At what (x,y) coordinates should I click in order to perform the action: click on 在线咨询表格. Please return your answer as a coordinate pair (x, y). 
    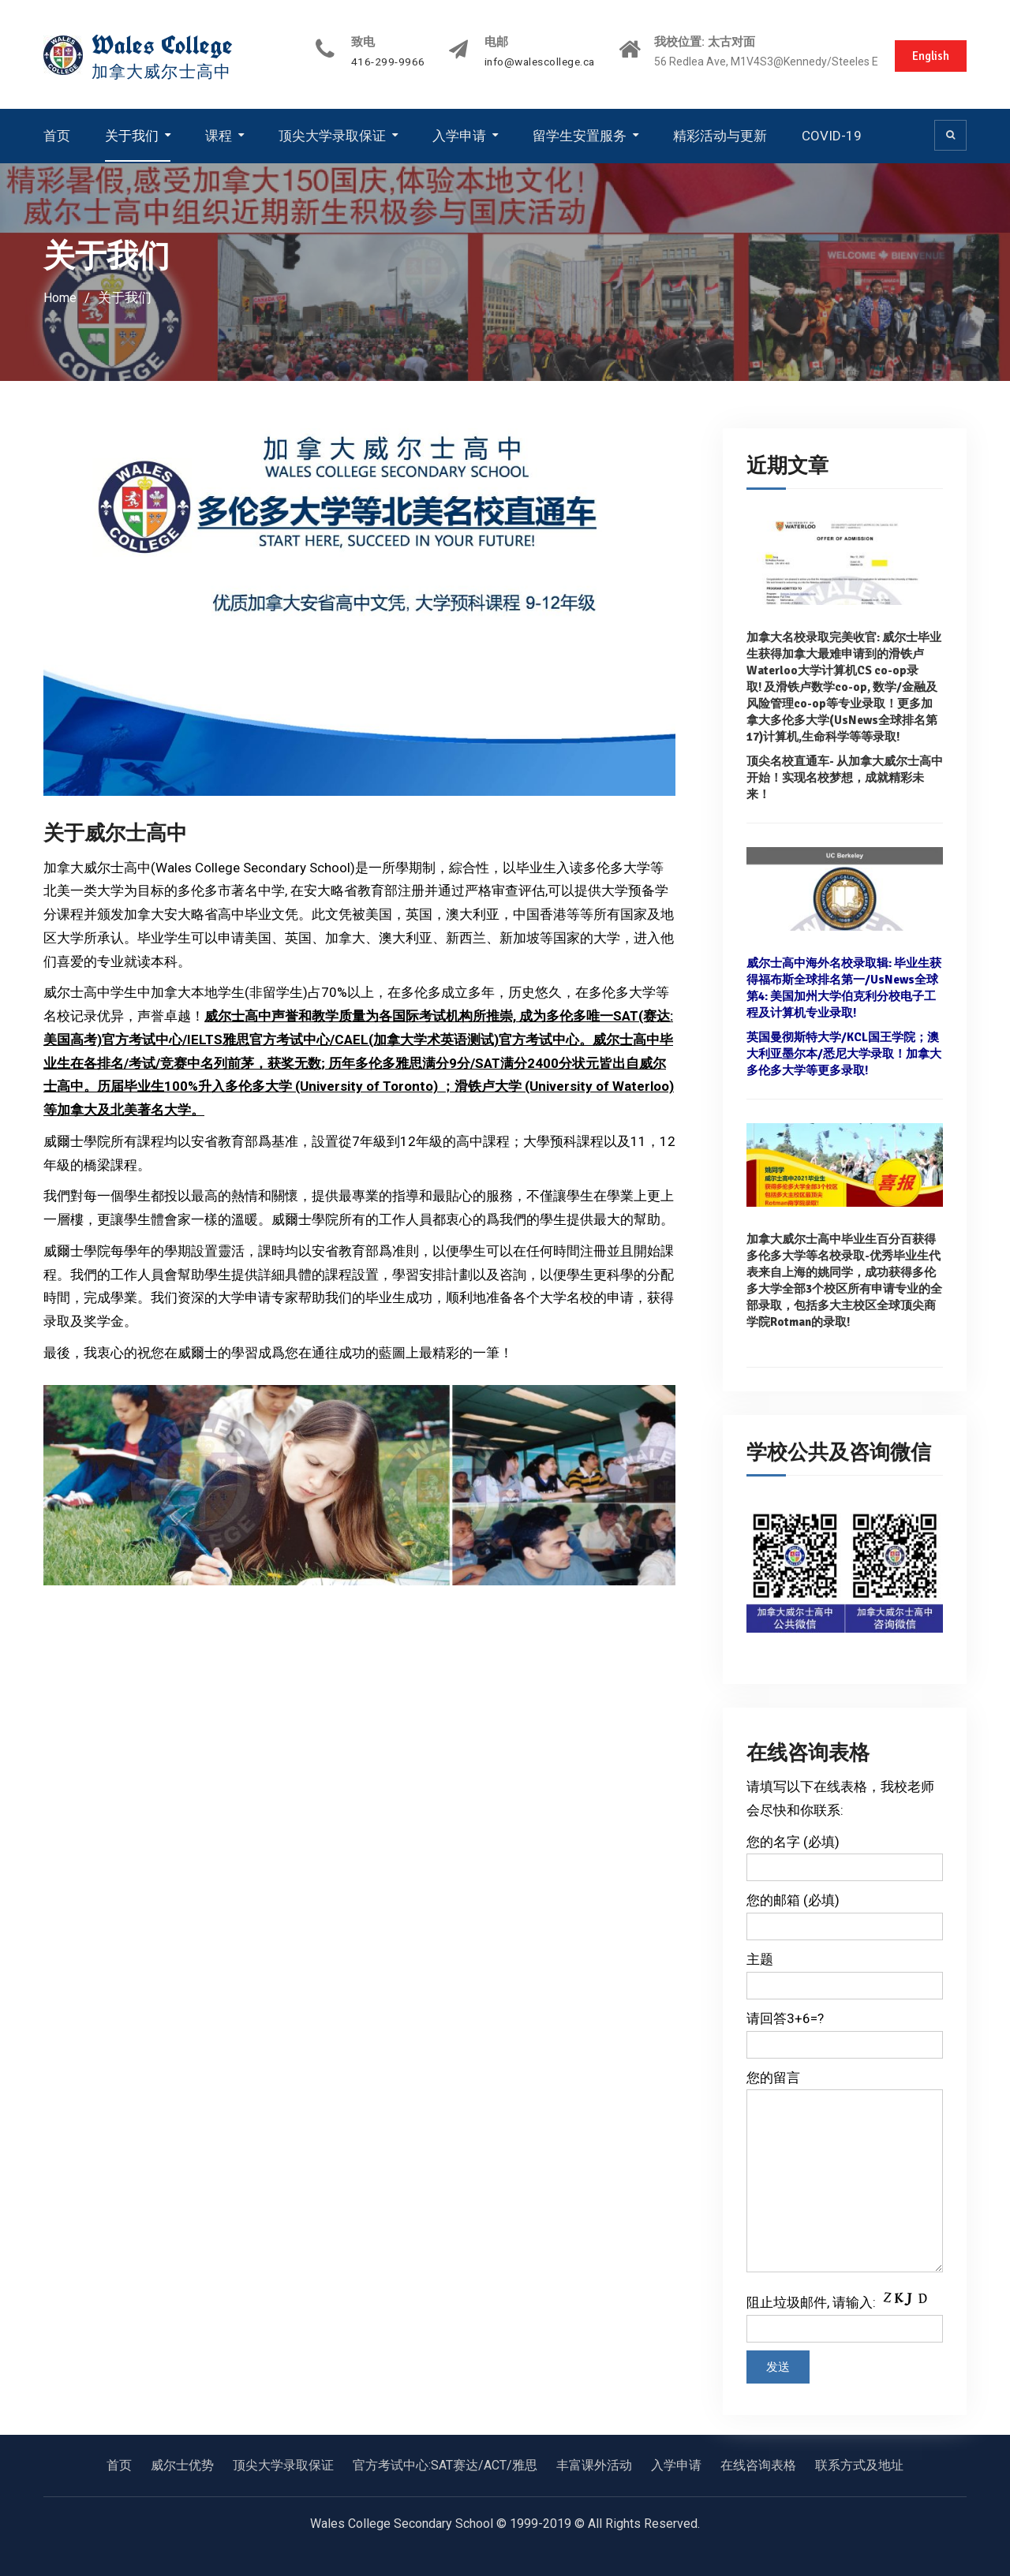
    Looking at the image, I should click on (758, 2464).